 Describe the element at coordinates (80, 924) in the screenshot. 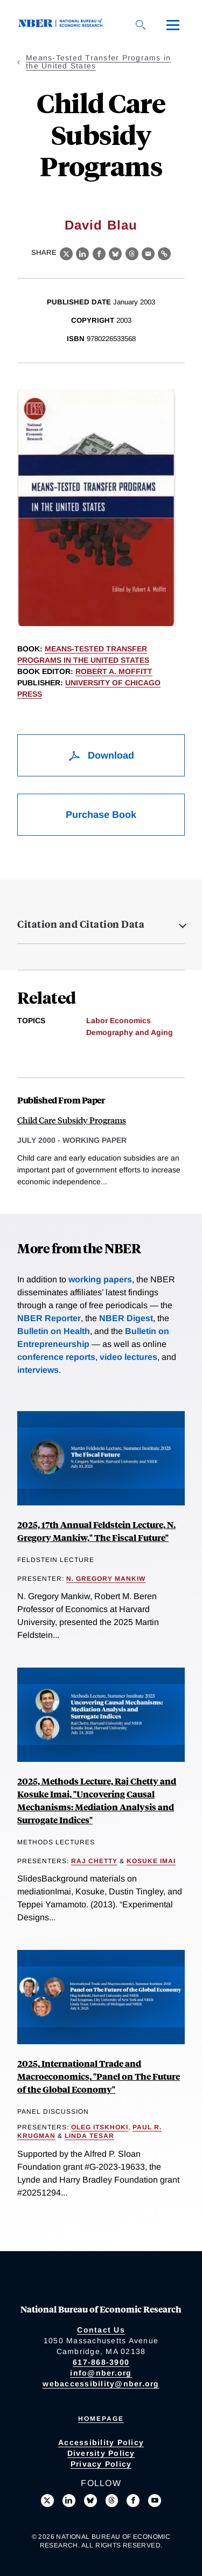

I see `Citation and Citation Data` at that location.